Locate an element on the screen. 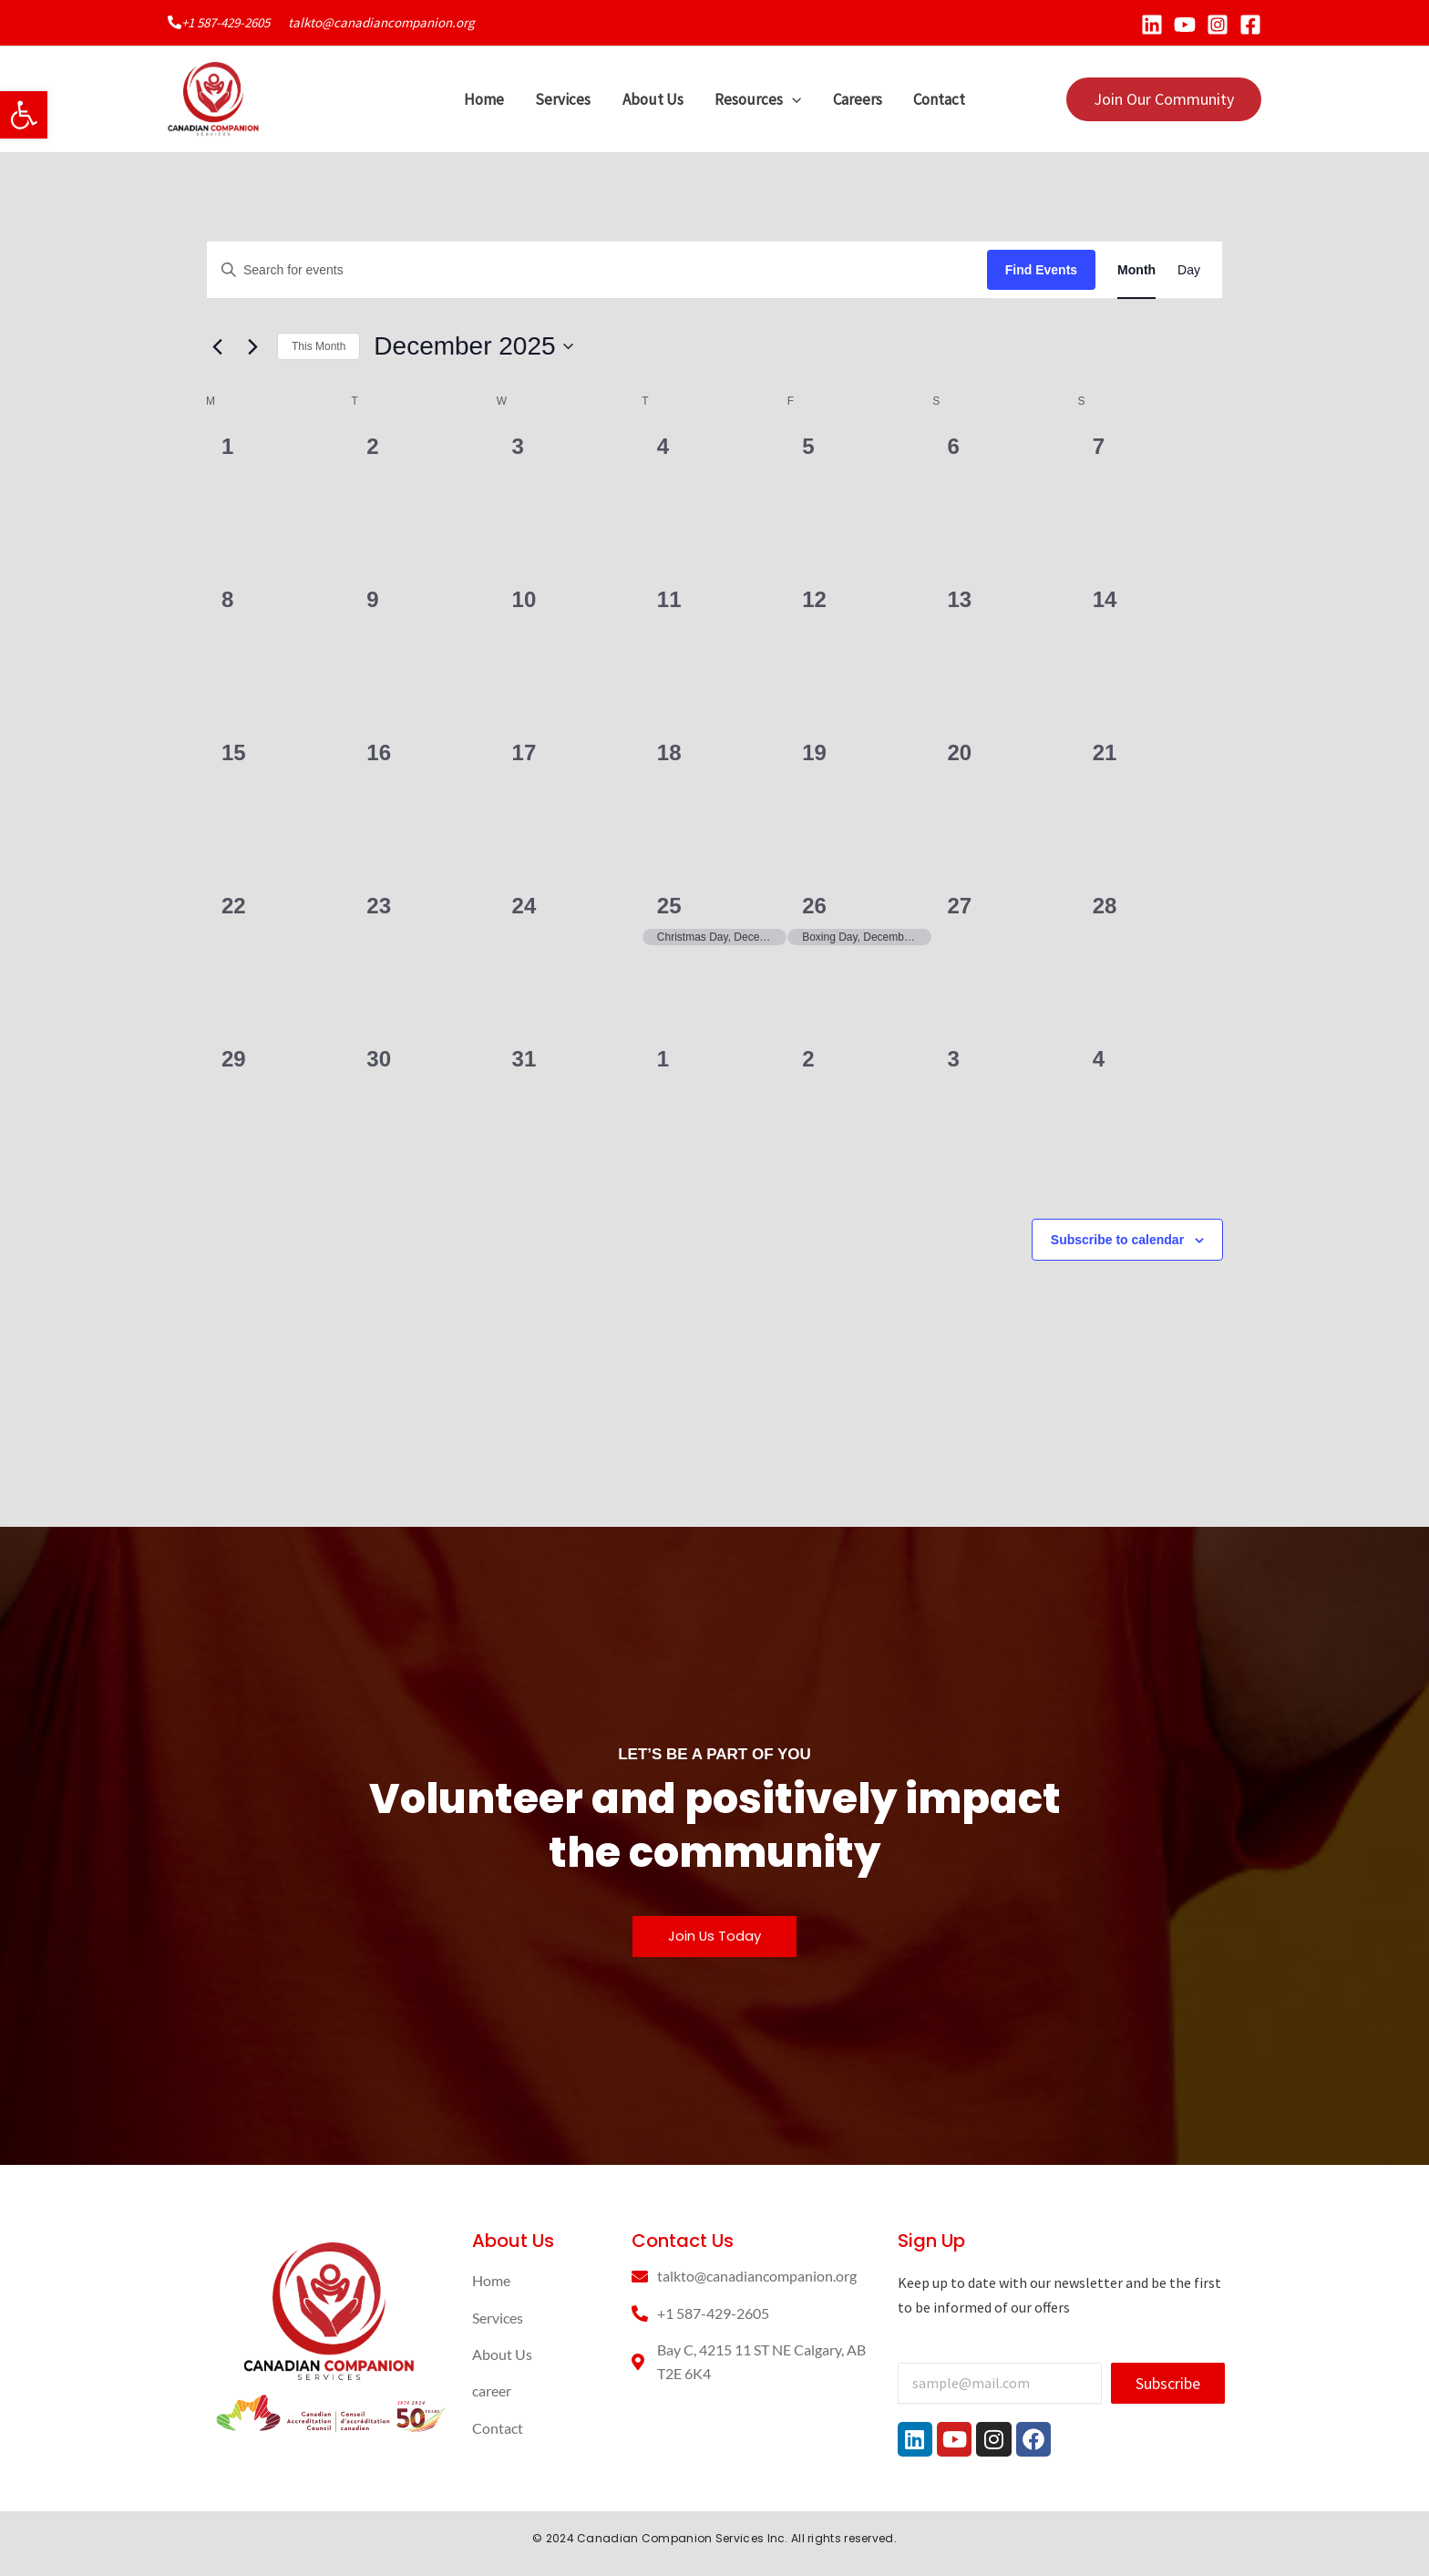 The width and height of the screenshot is (1429, 2576). Home is located at coordinates (485, 99).